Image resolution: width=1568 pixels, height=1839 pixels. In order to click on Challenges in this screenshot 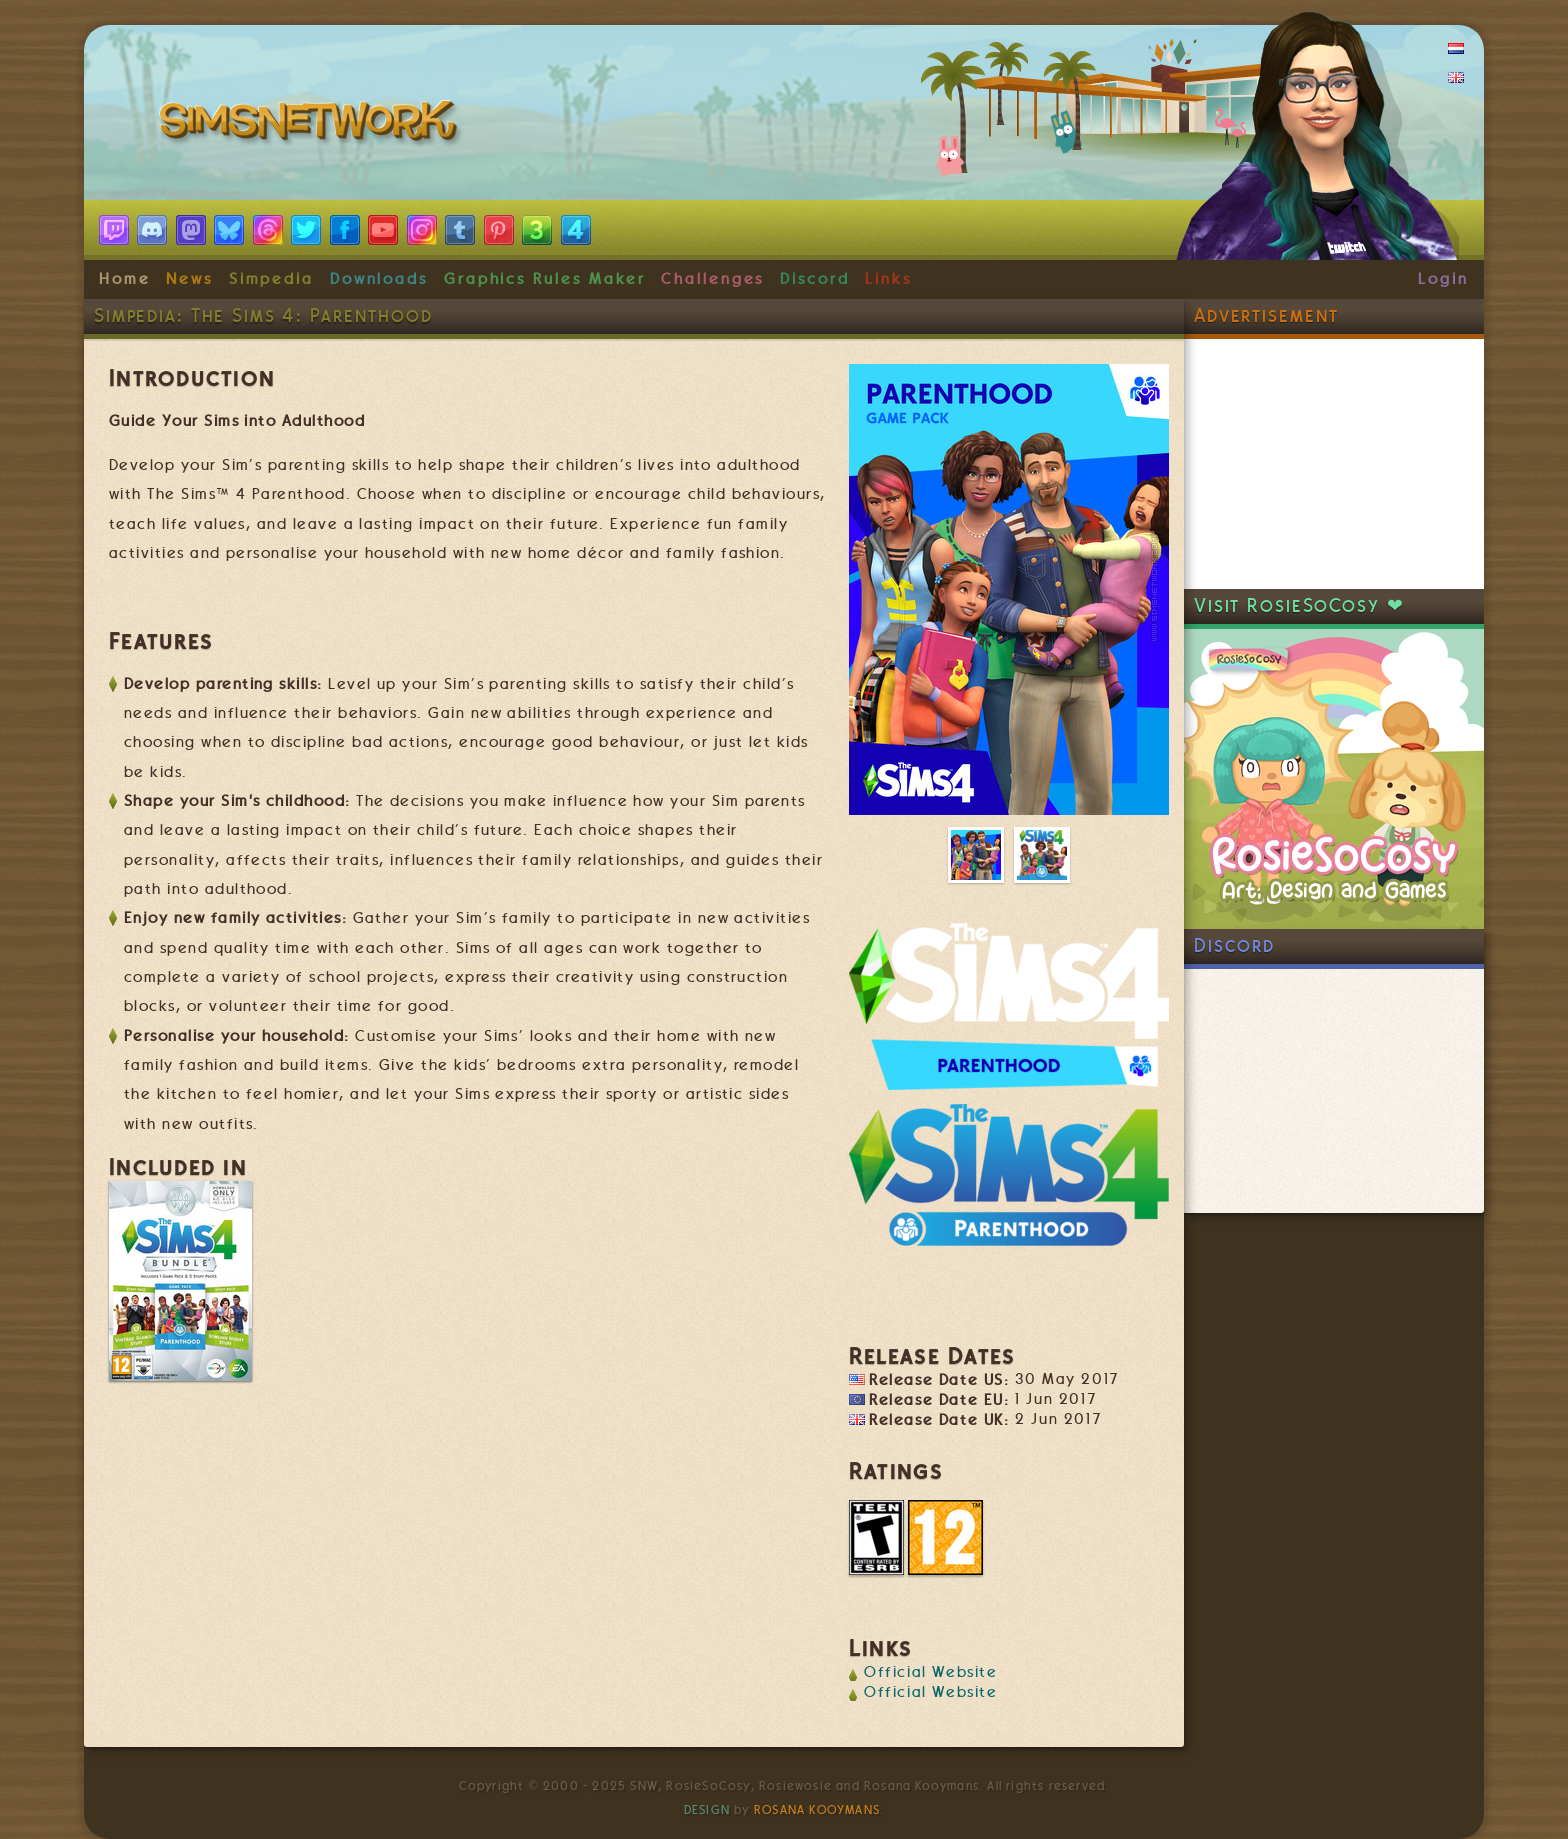, I will do `click(712, 279)`.